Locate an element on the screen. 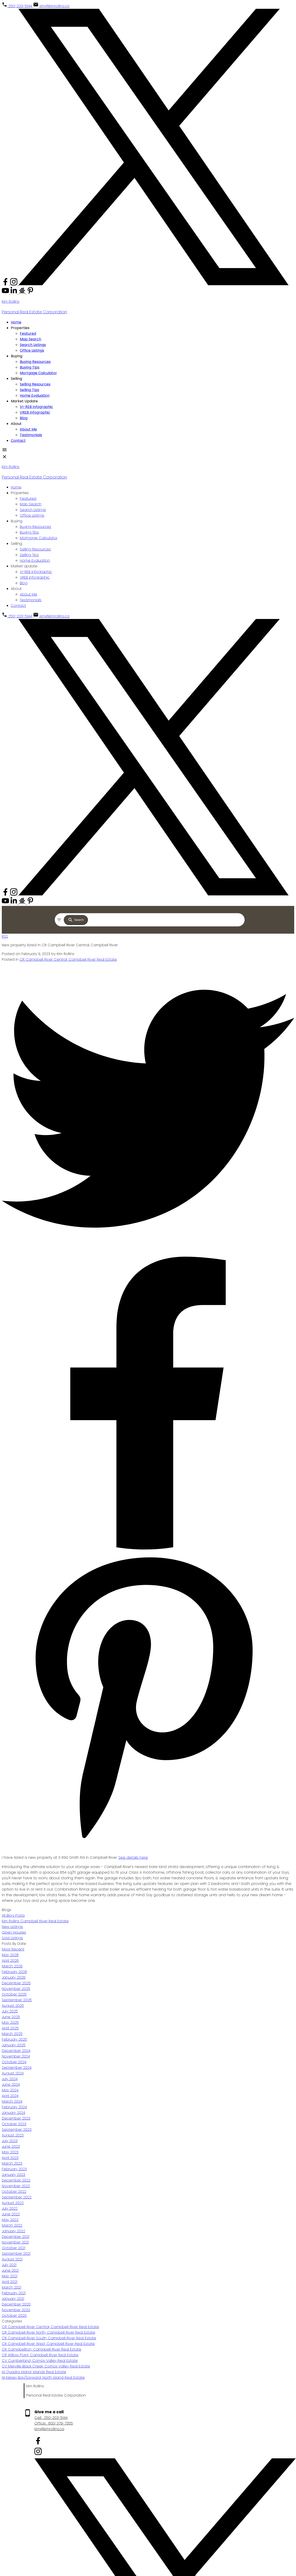 The height and width of the screenshot is (2576, 296). CR Campbell River North, Campbell River Real Estate is located at coordinates (48, 2332).